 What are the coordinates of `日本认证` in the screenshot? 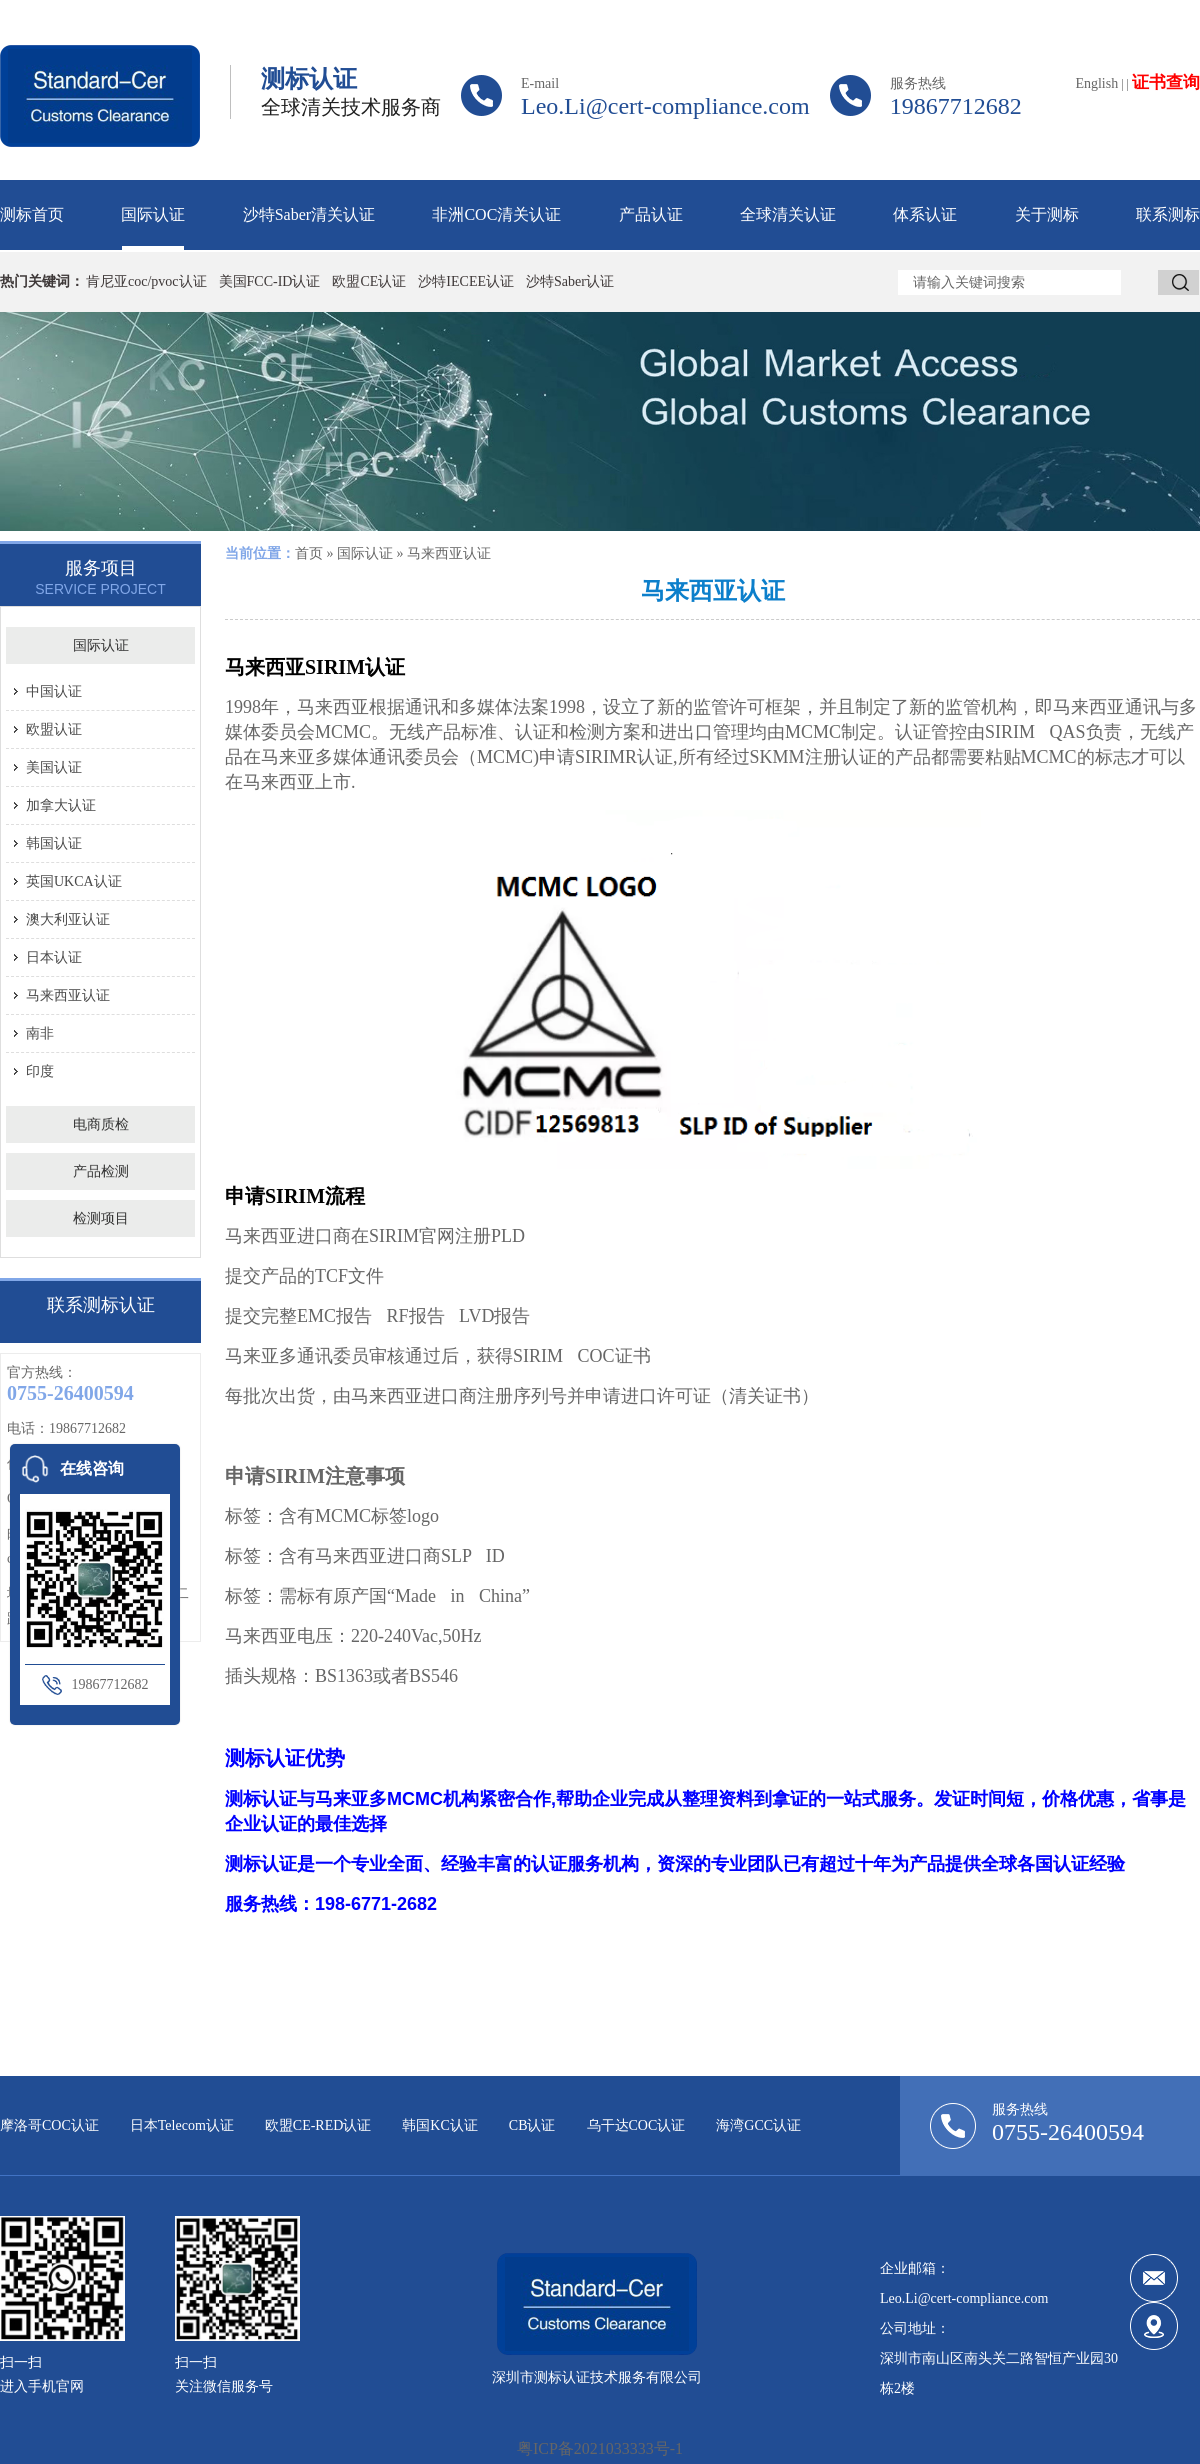 It's located at (54, 957).